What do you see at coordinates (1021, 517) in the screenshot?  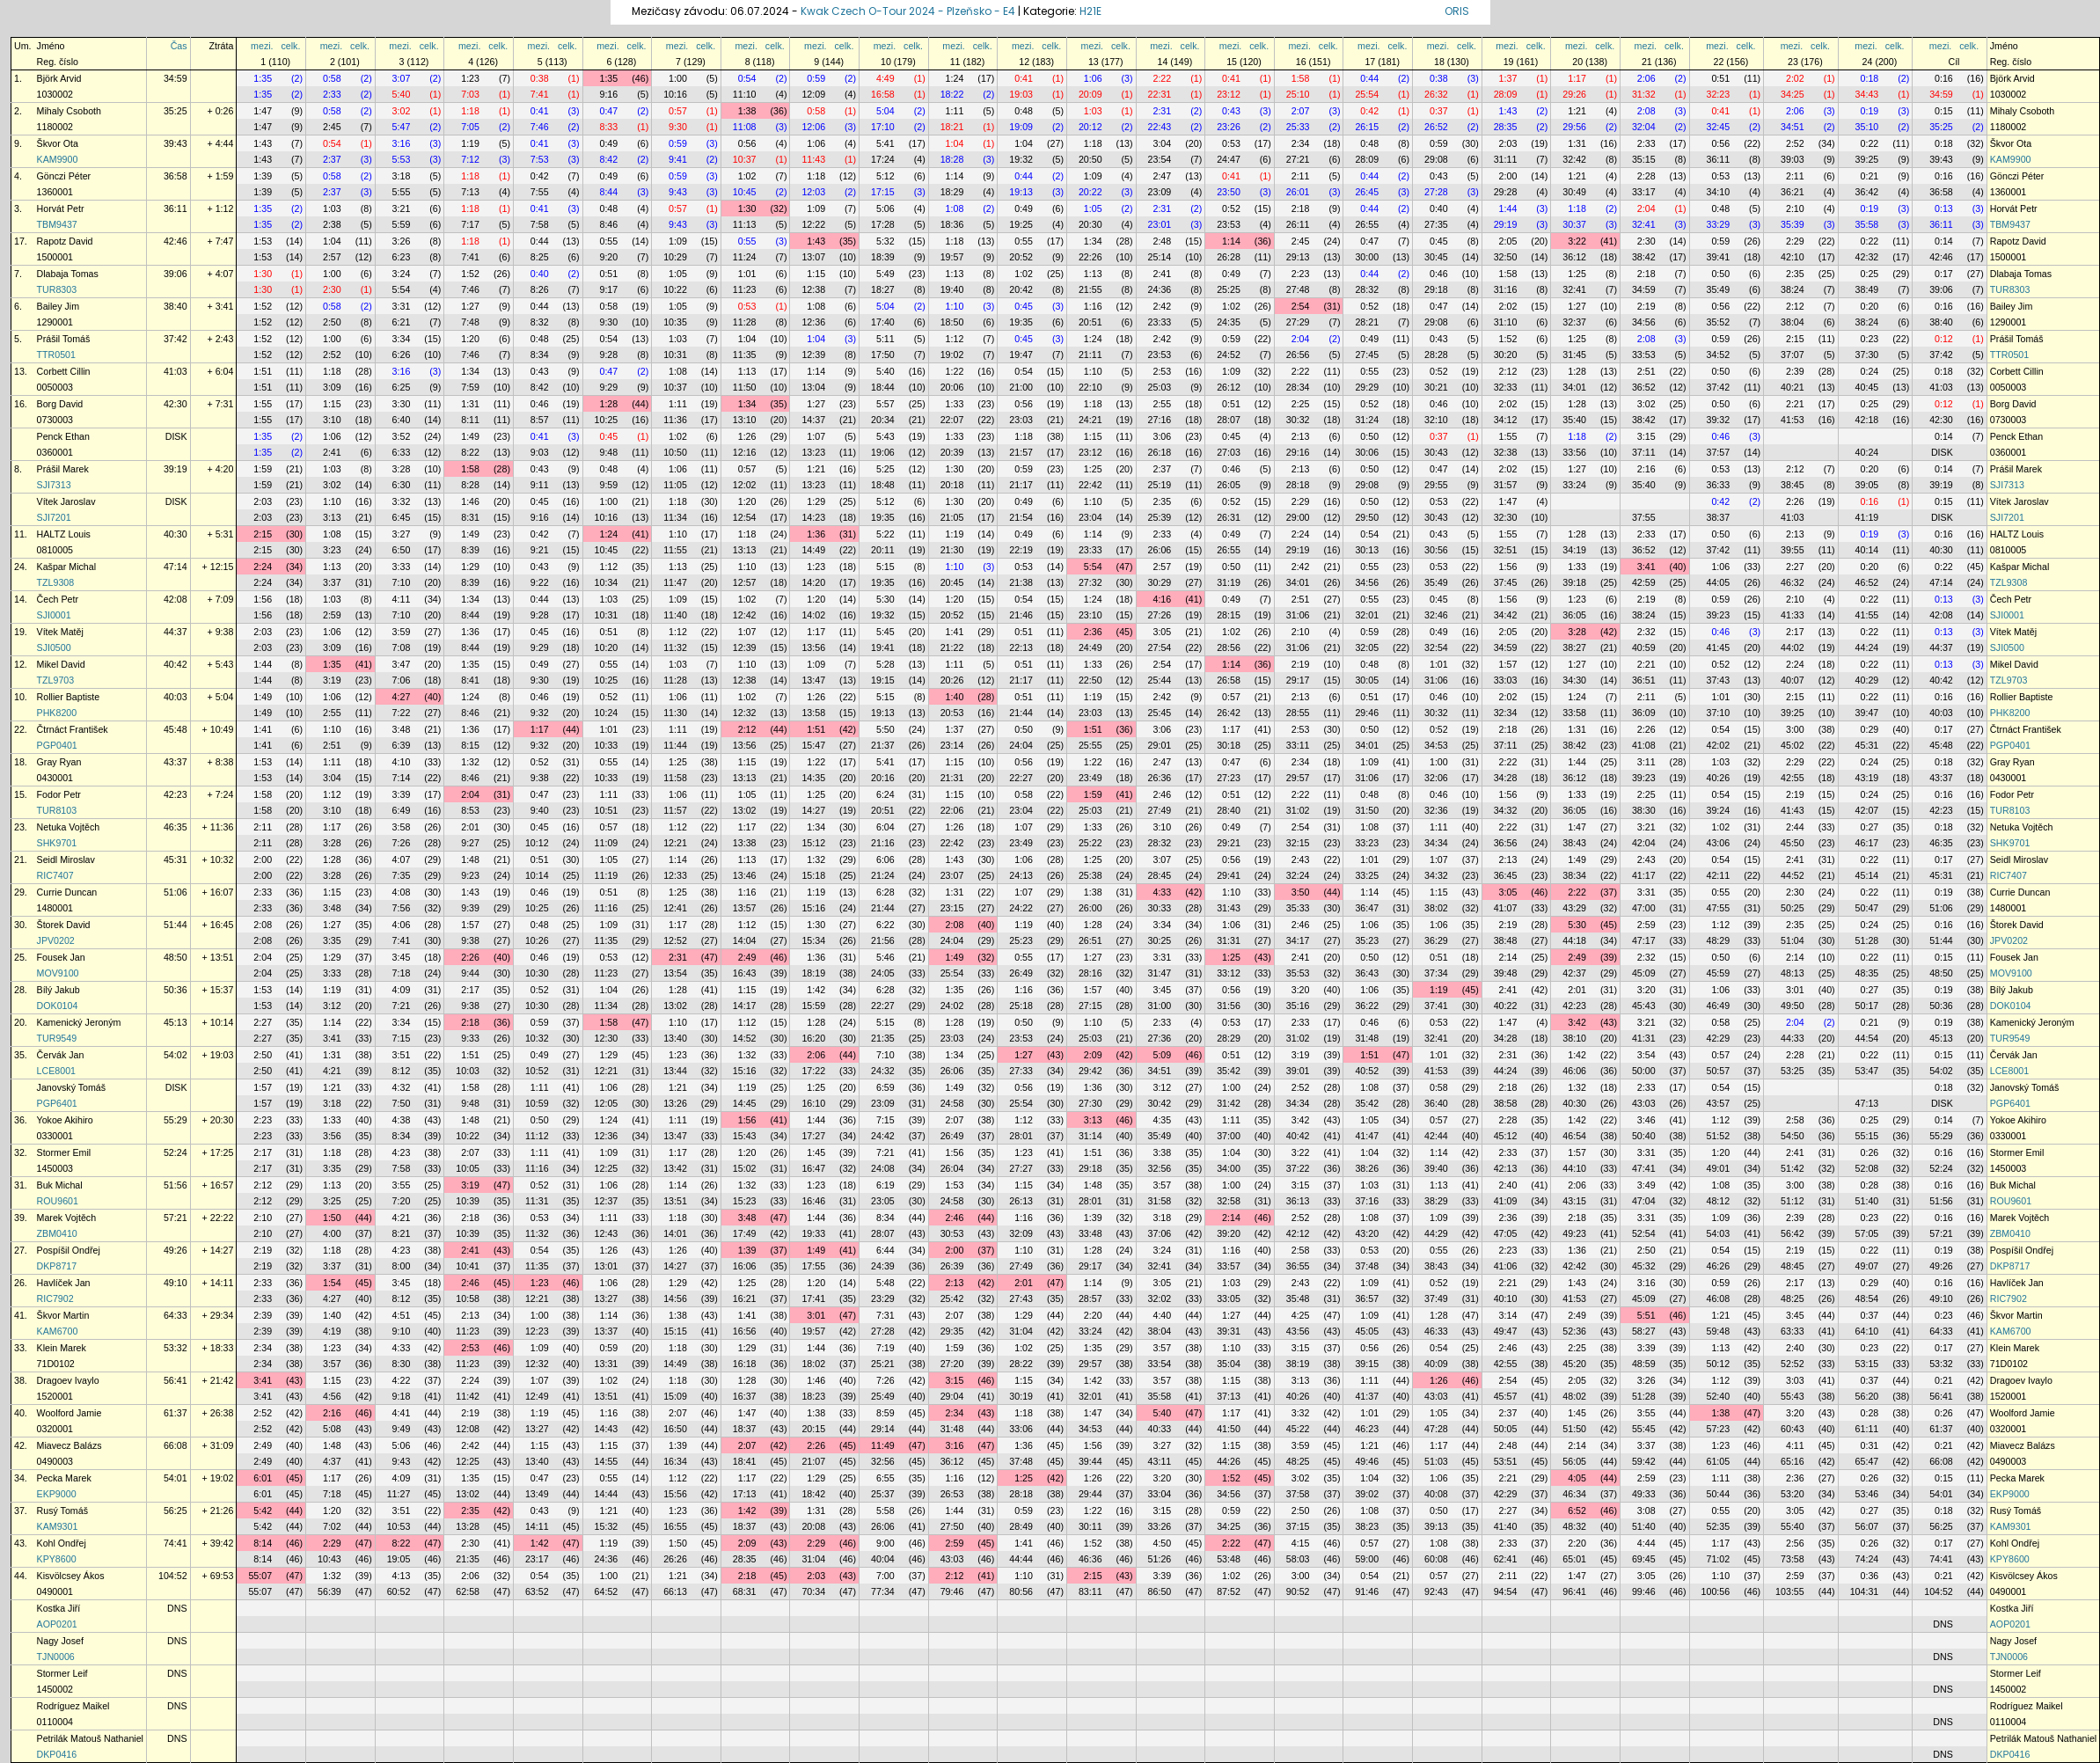 I see `21:54` at bounding box center [1021, 517].